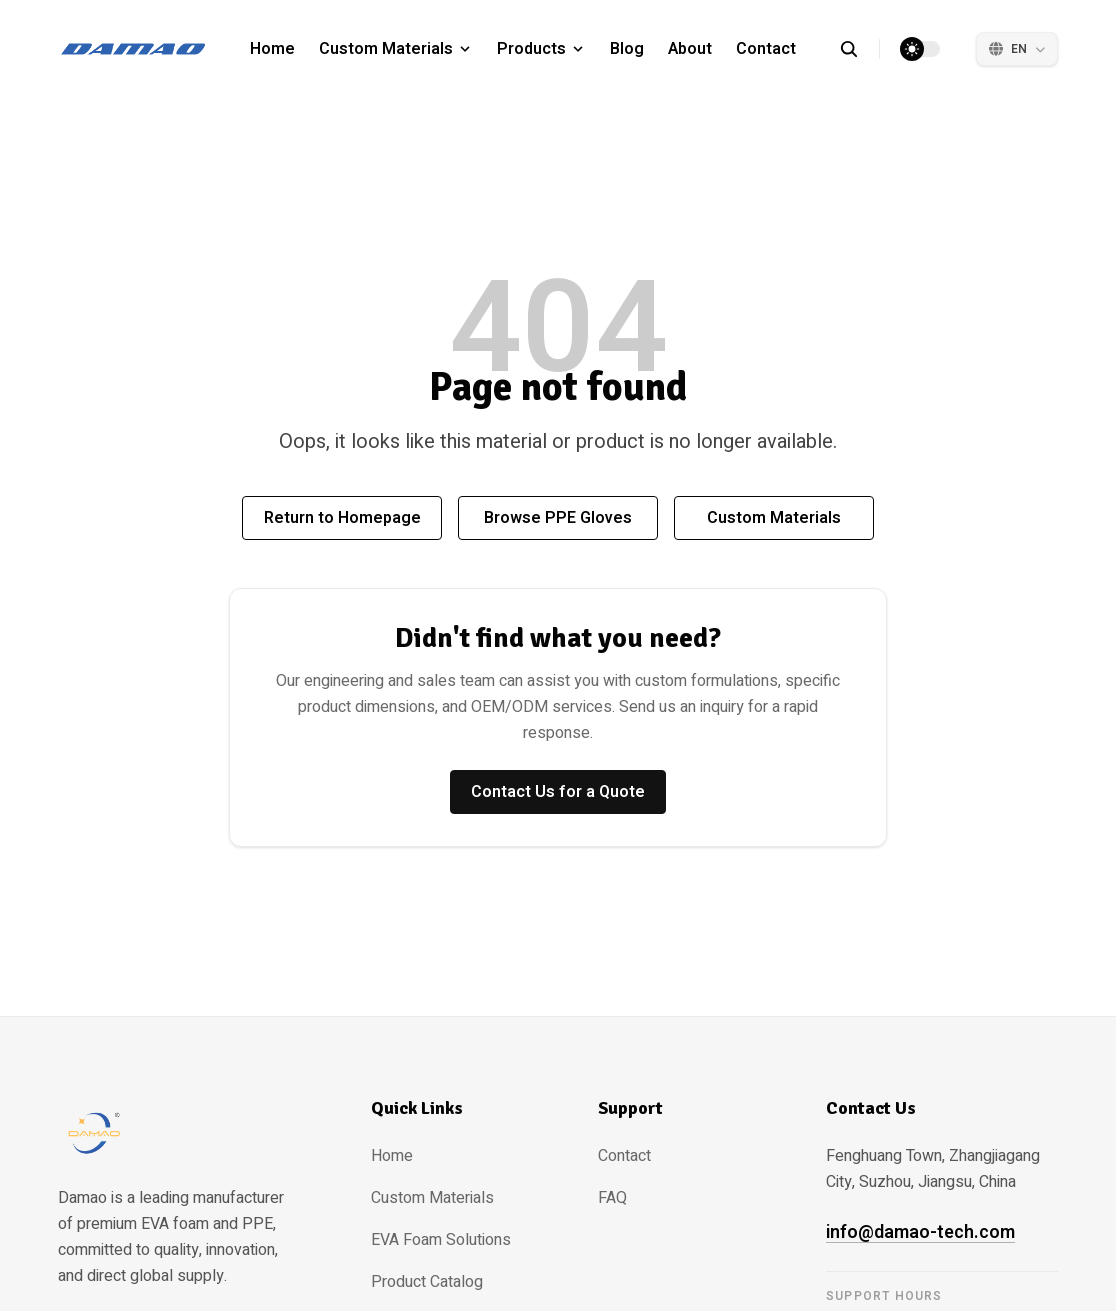 The width and height of the screenshot is (1116, 1311). I want to click on info@damao-tech.com, so click(920, 1232).